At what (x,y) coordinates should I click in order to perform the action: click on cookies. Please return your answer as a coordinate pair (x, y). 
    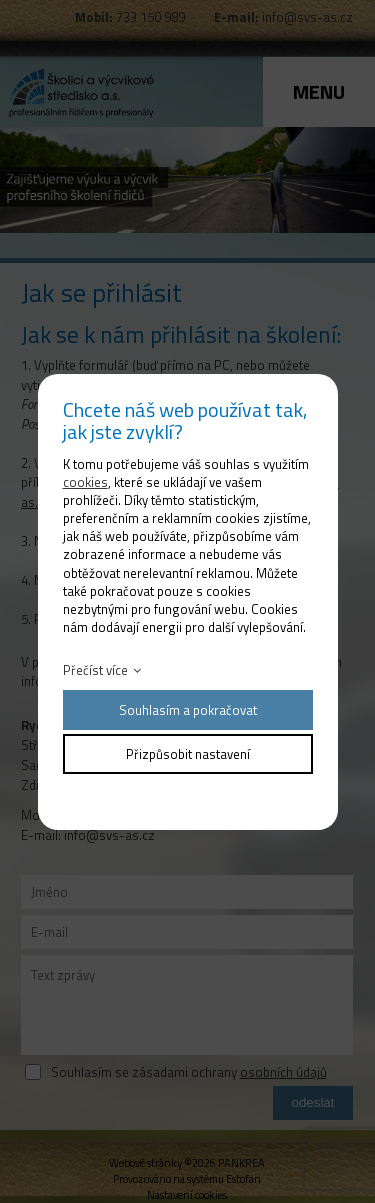
    Looking at the image, I should click on (85, 482).